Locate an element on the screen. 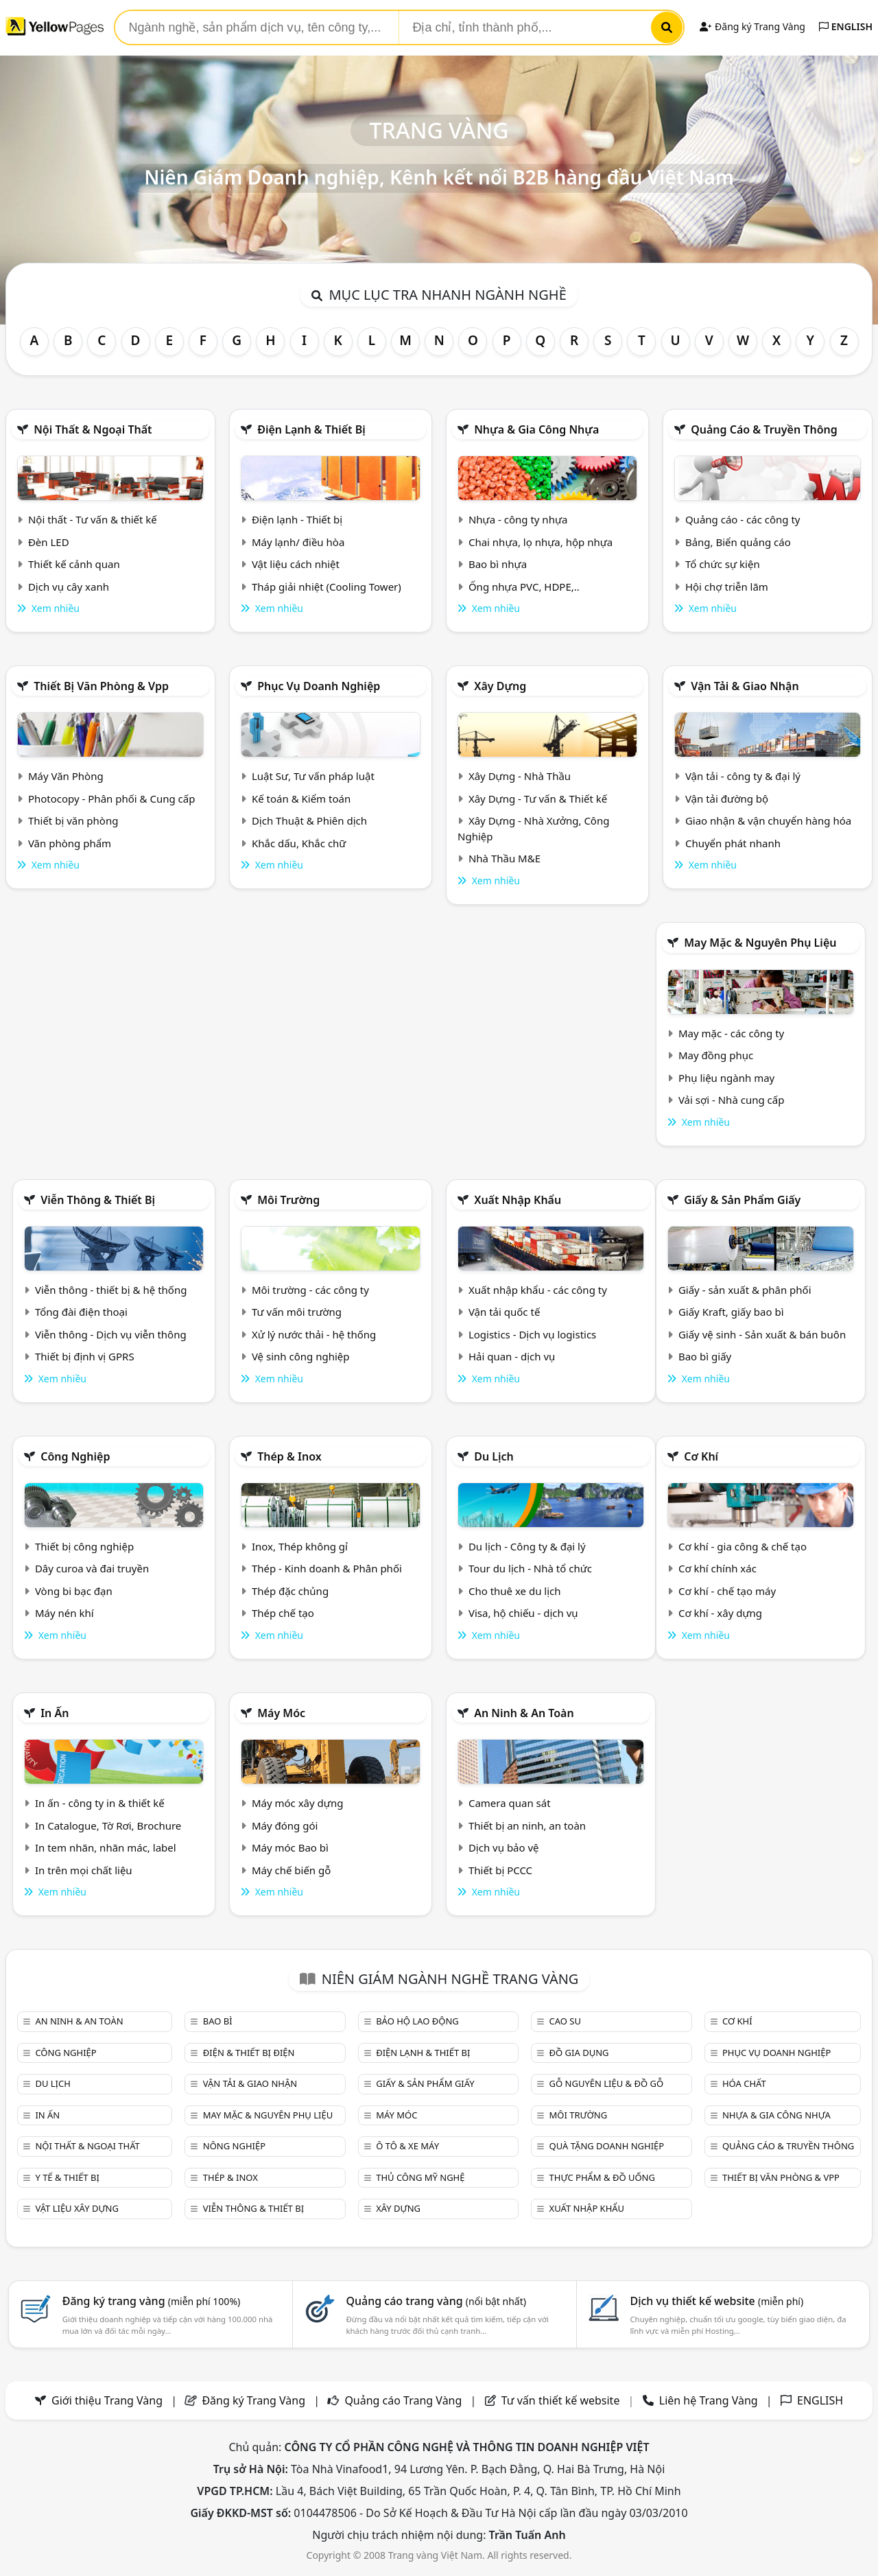 This screenshot has width=878, height=2576. Nhà Thầu M&E is located at coordinates (504, 858).